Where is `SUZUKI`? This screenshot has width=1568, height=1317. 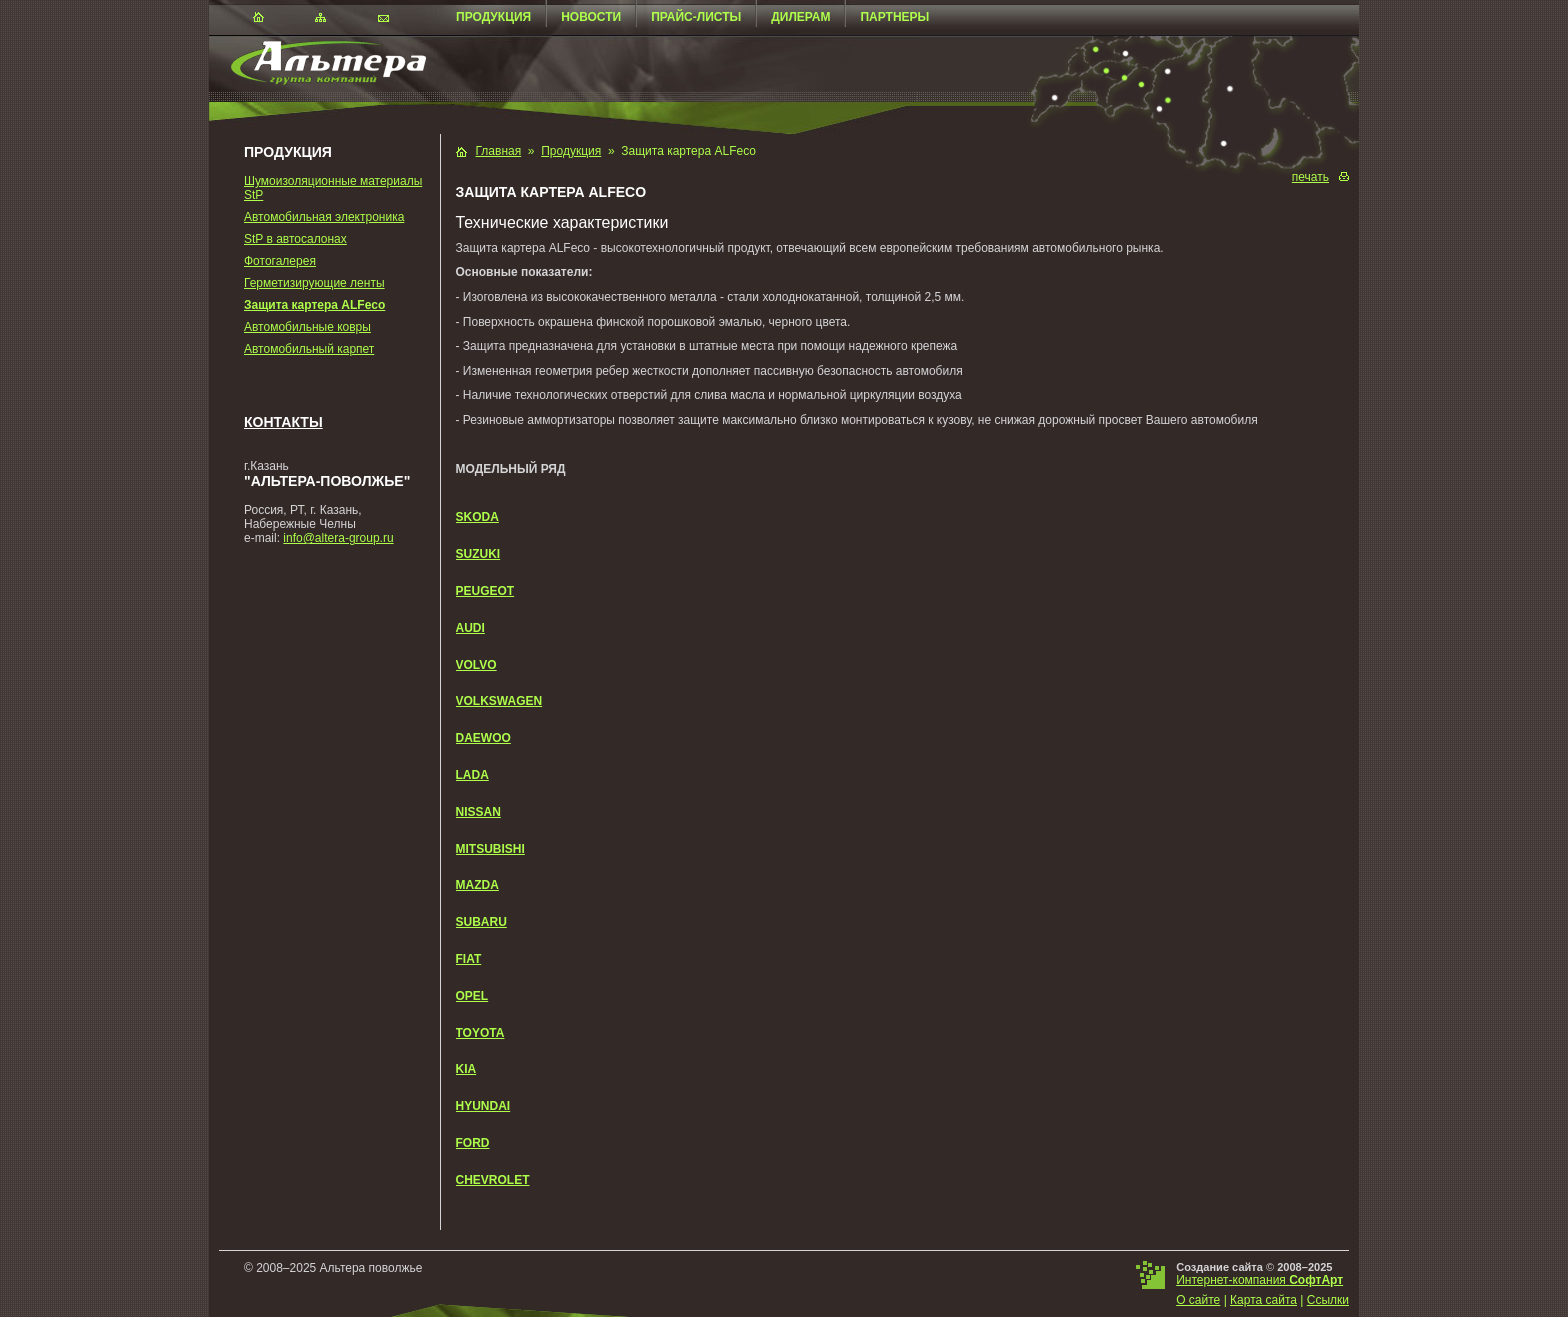
SUZUKI is located at coordinates (478, 554).